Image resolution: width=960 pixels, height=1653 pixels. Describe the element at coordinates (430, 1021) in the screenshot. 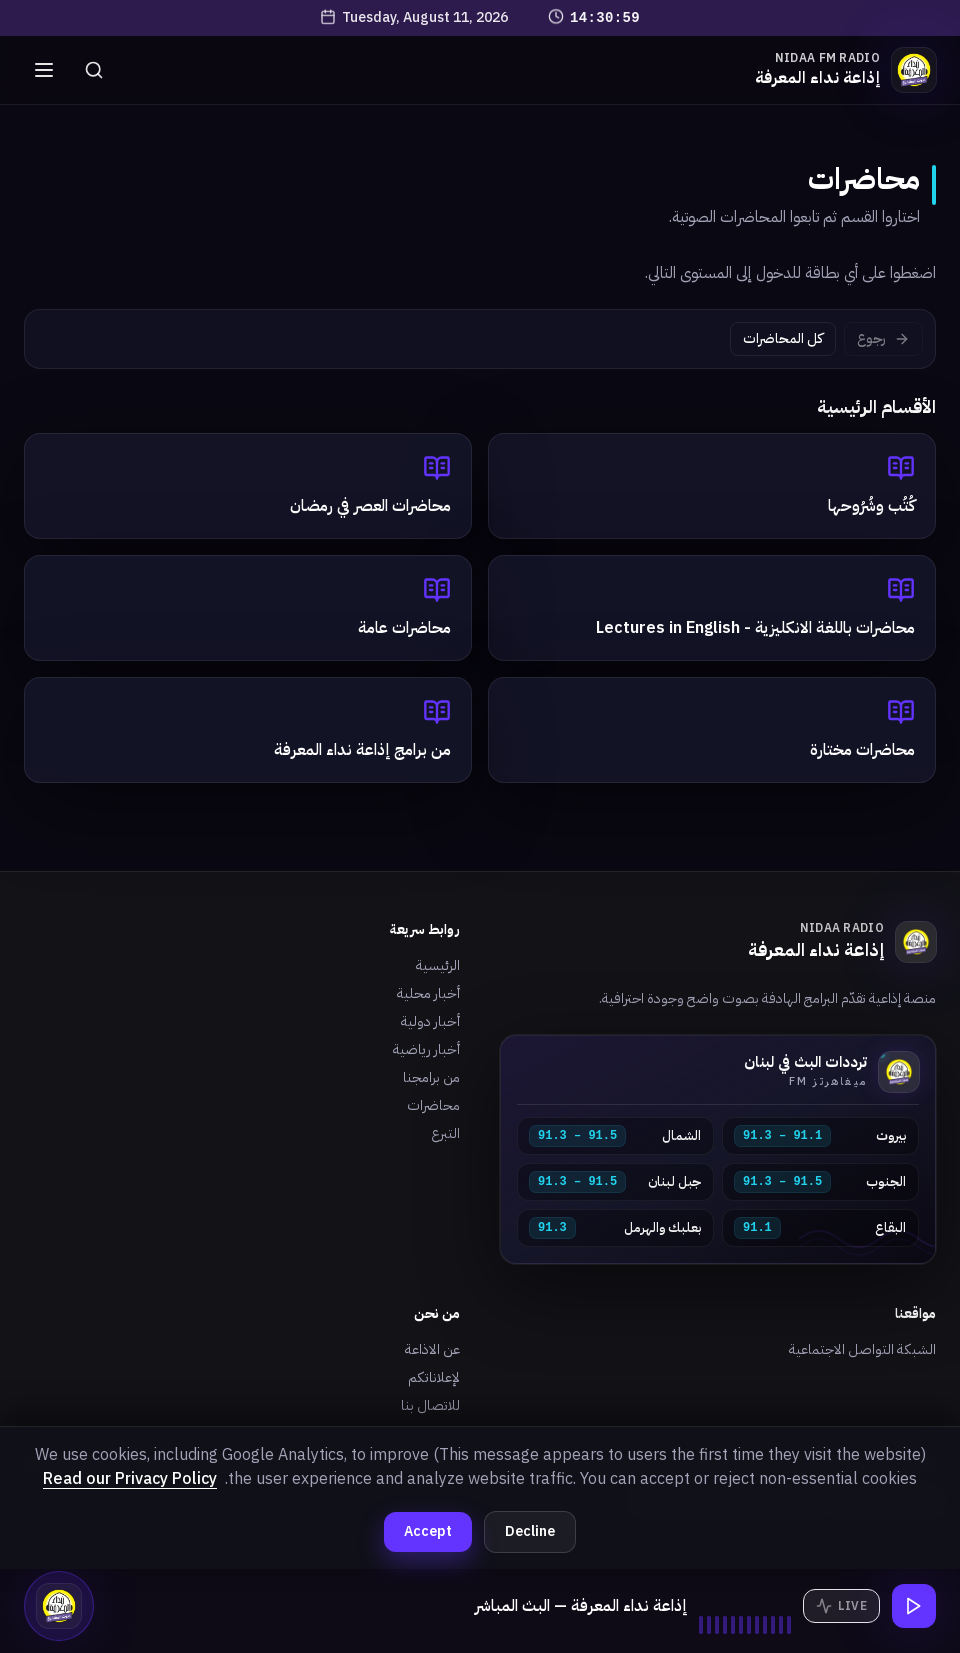

I see `أخبار دولية` at that location.